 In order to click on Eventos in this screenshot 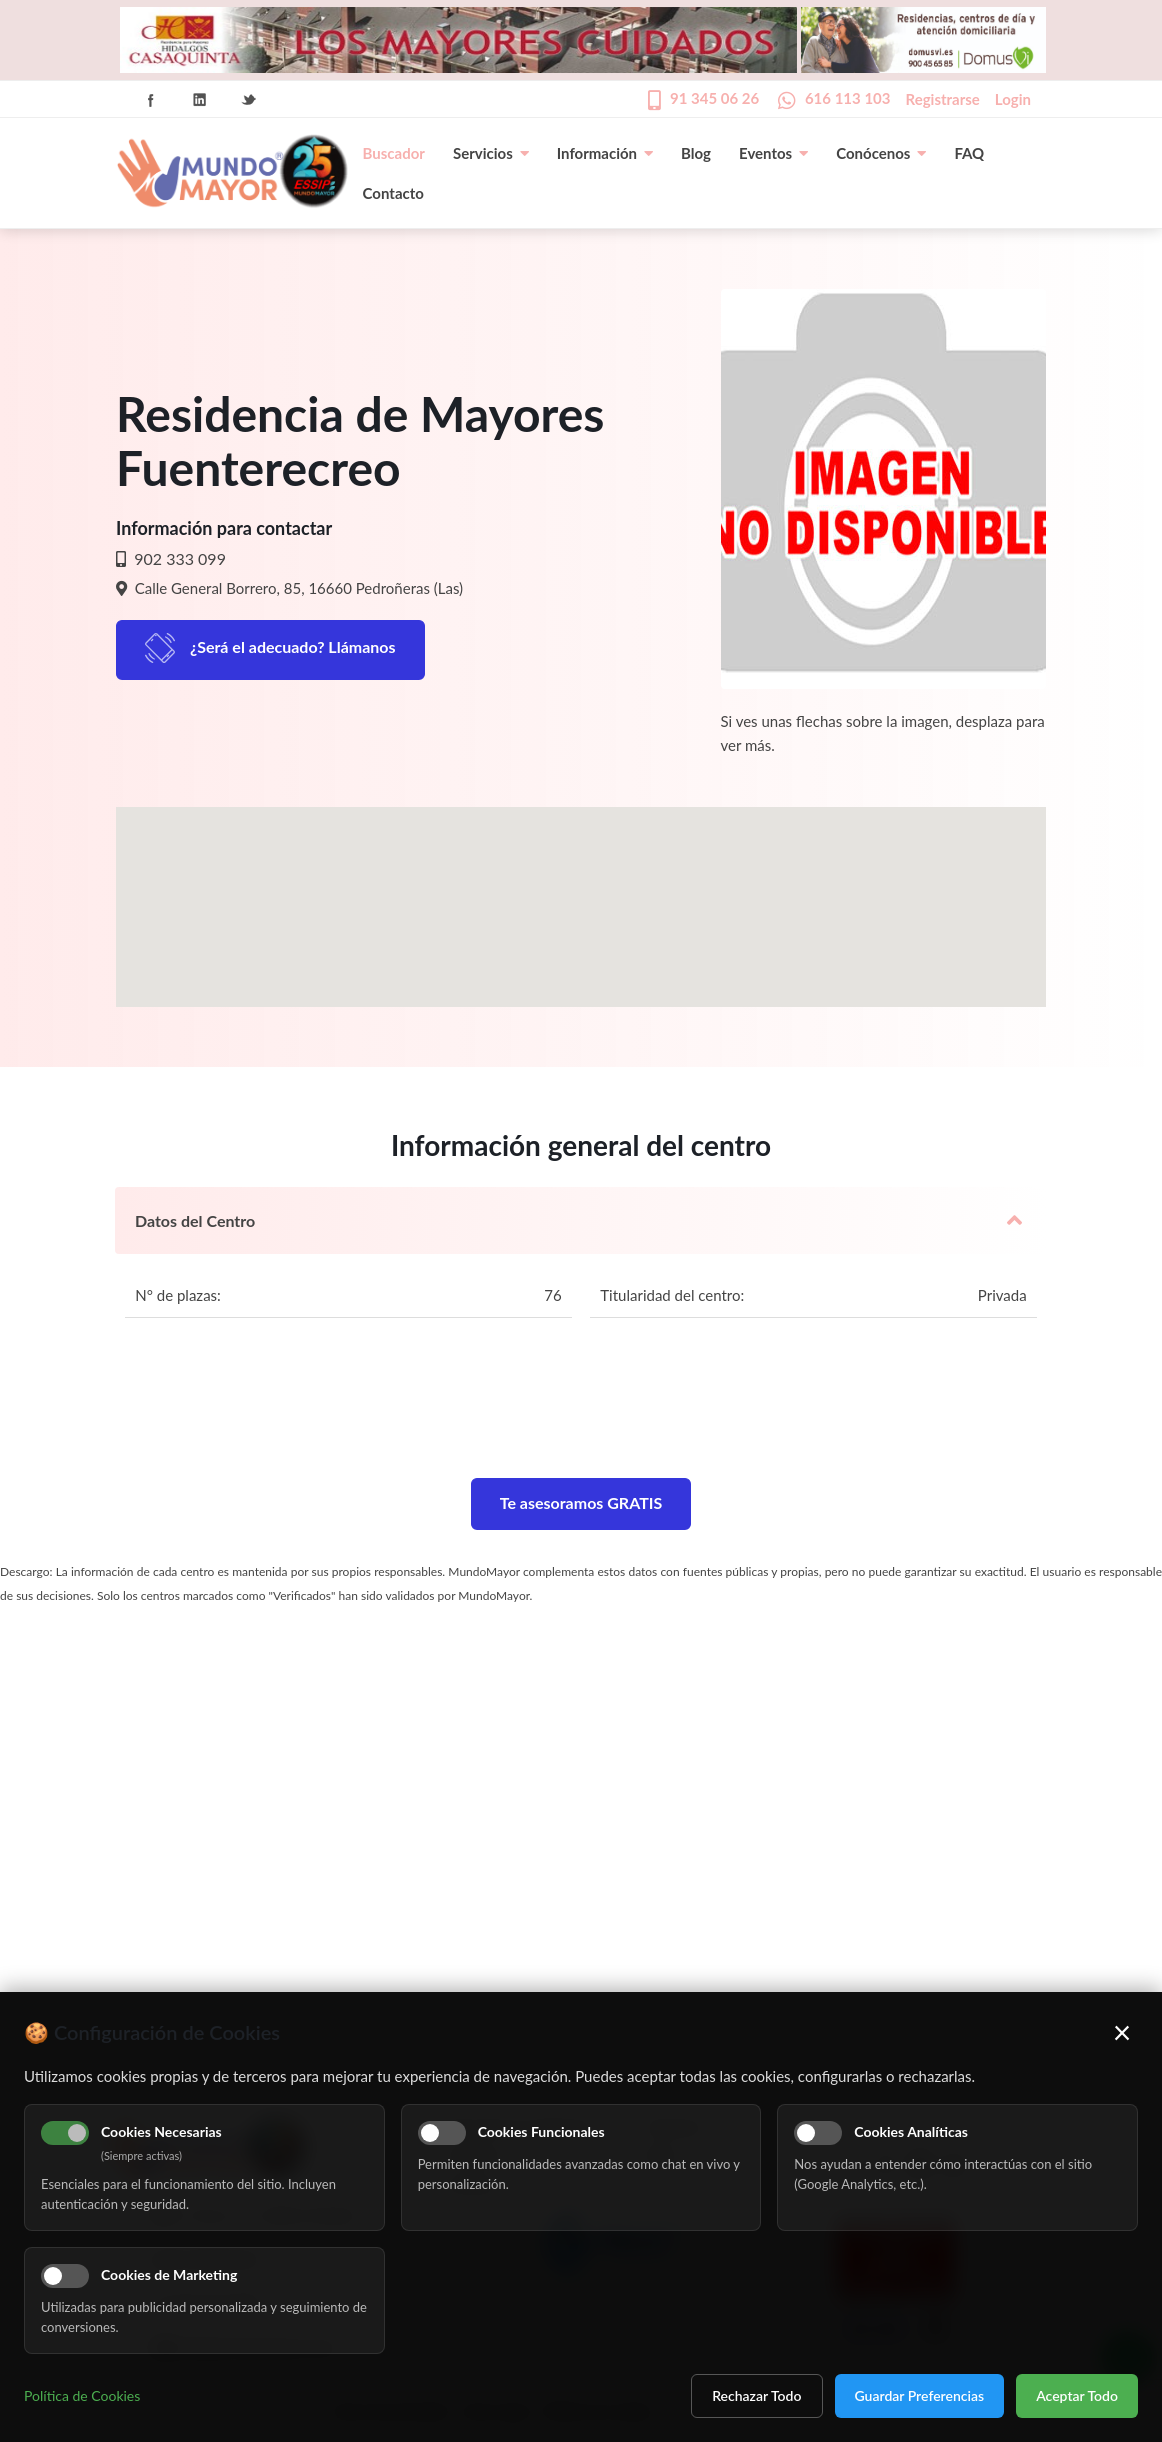, I will do `click(773, 153)`.